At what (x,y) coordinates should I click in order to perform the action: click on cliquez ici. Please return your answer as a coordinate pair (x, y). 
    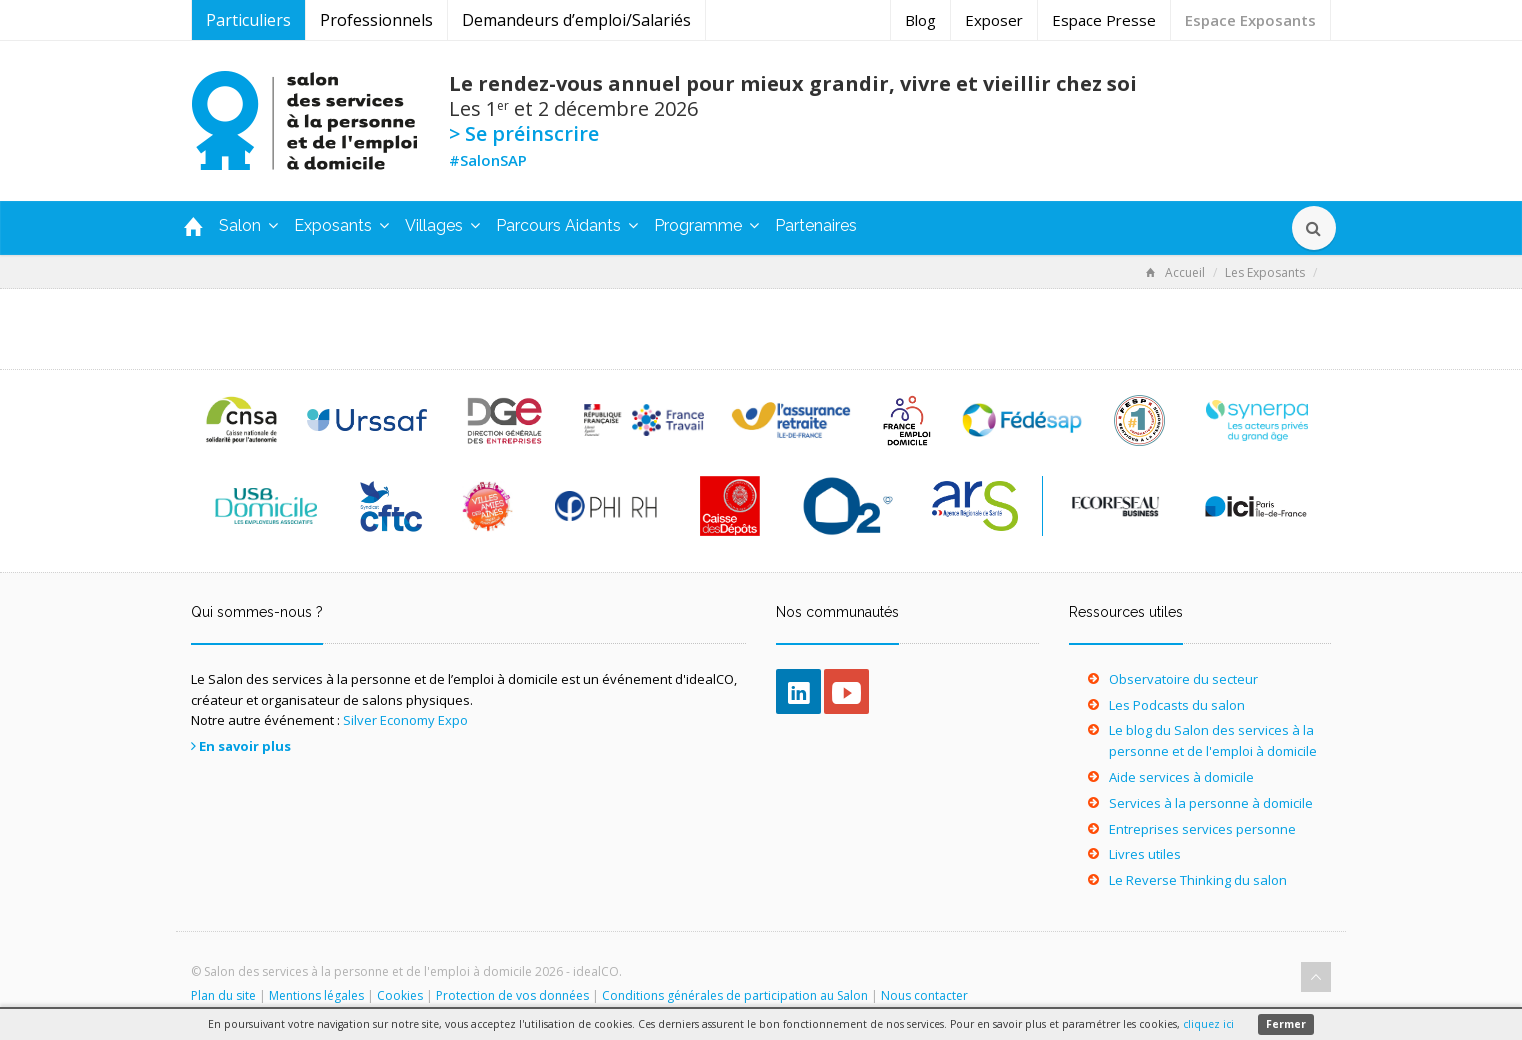
    Looking at the image, I should click on (1208, 1024).